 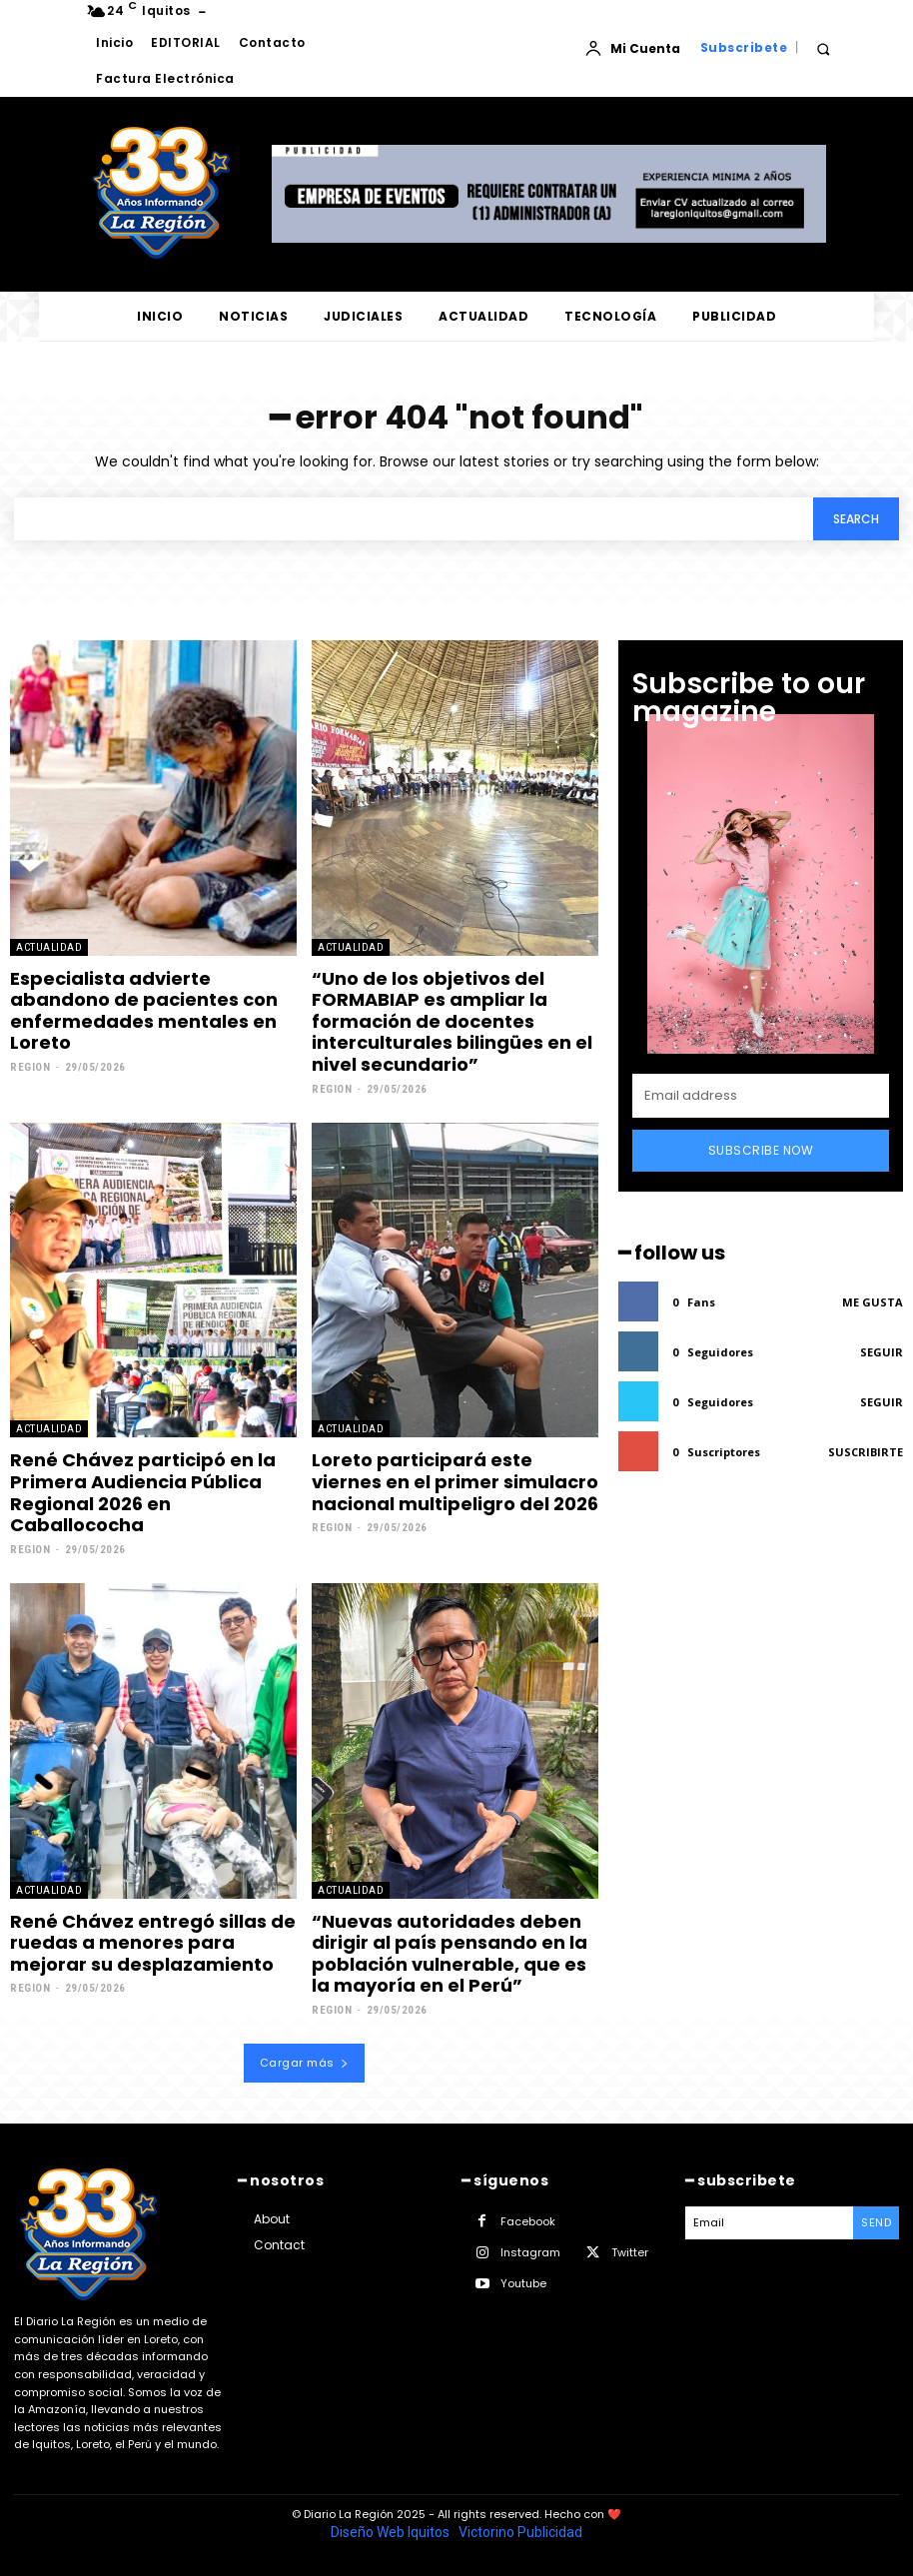 What do you see at coordinates (392, 2532) in the screenshot?
I see `Diseño Web Iquitos` at bounding box center [392, 2532].